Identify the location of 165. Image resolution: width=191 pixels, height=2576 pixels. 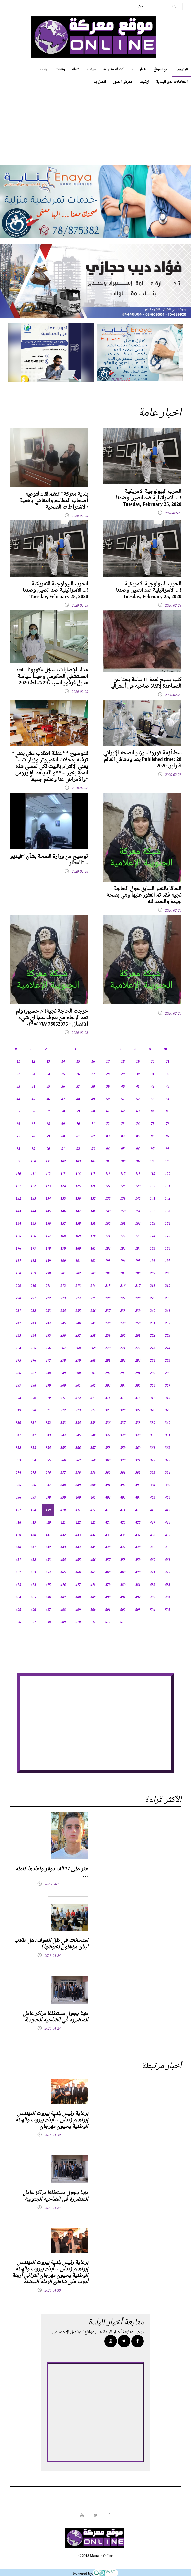
(18, 1236).